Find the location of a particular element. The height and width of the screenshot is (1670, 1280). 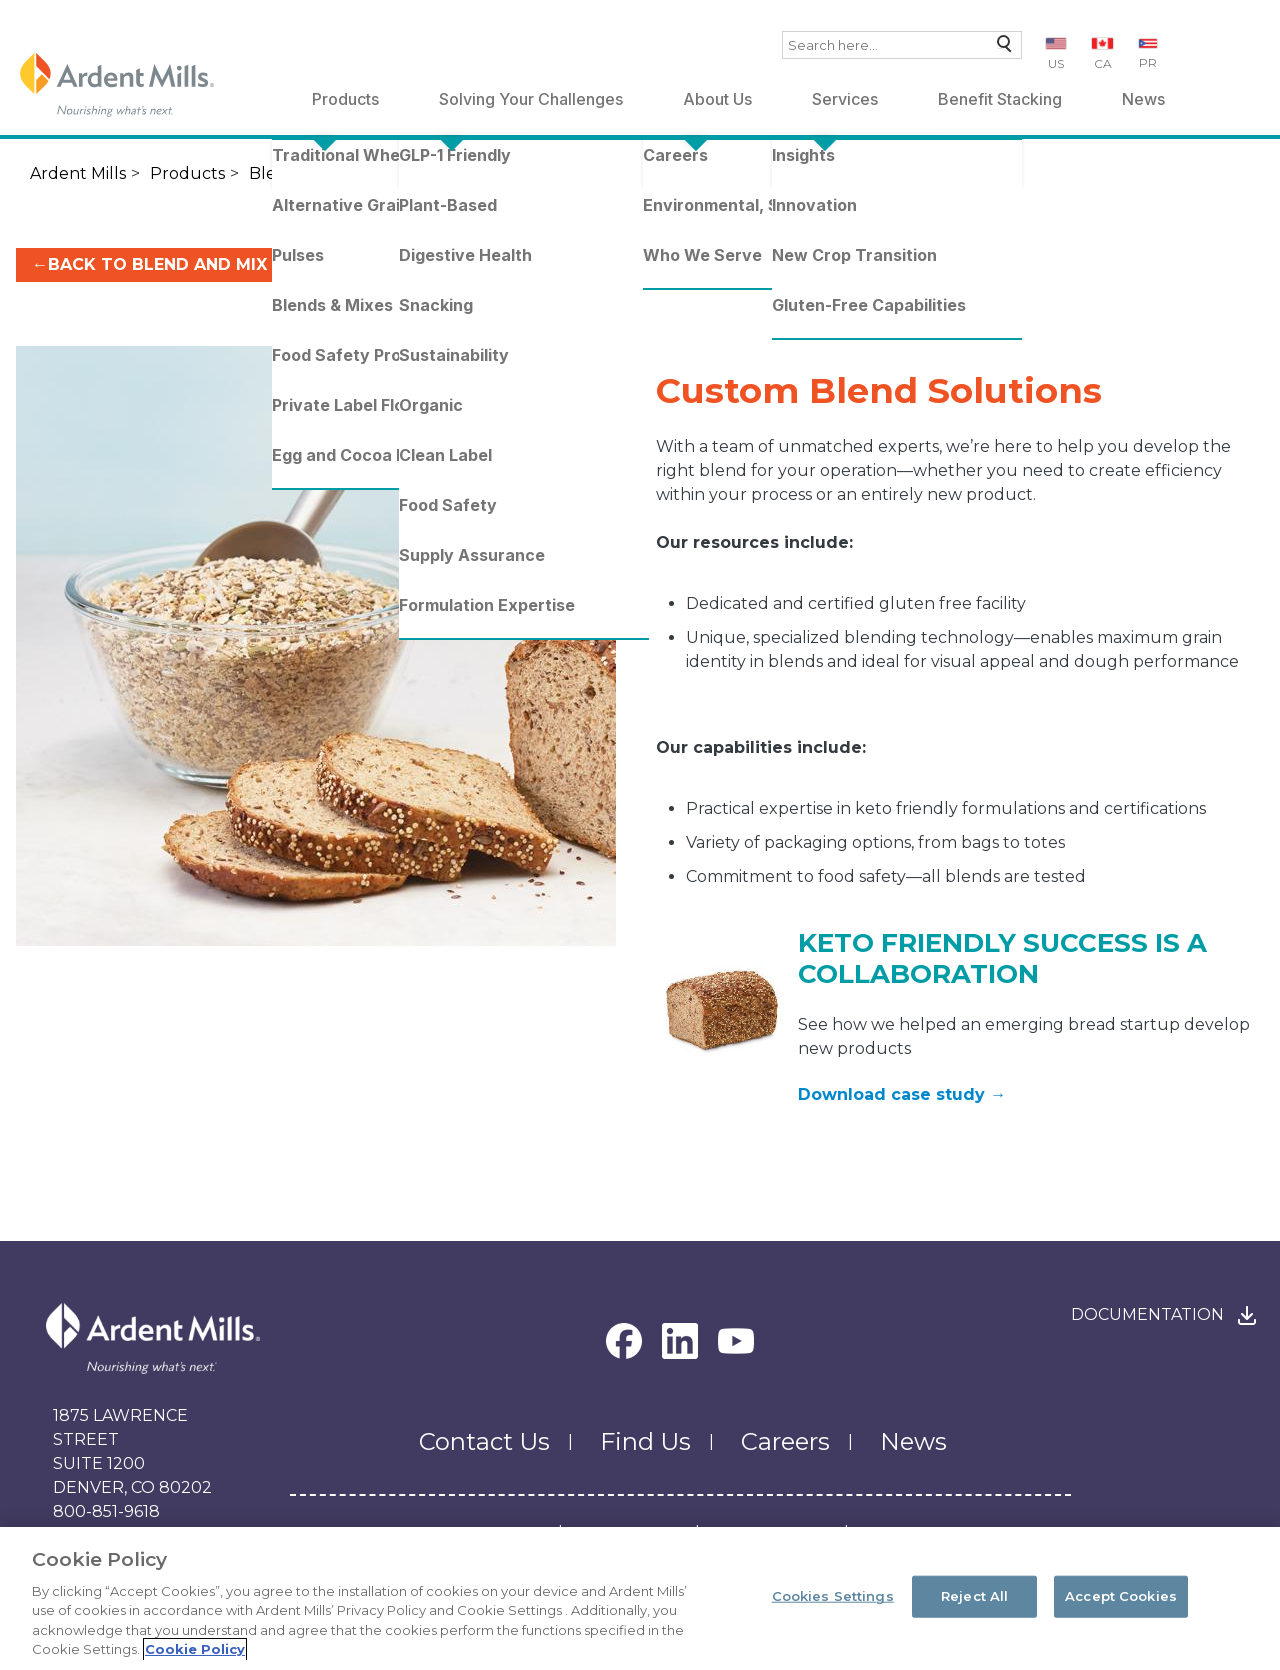

PR is located at coordinates (1148, 62).